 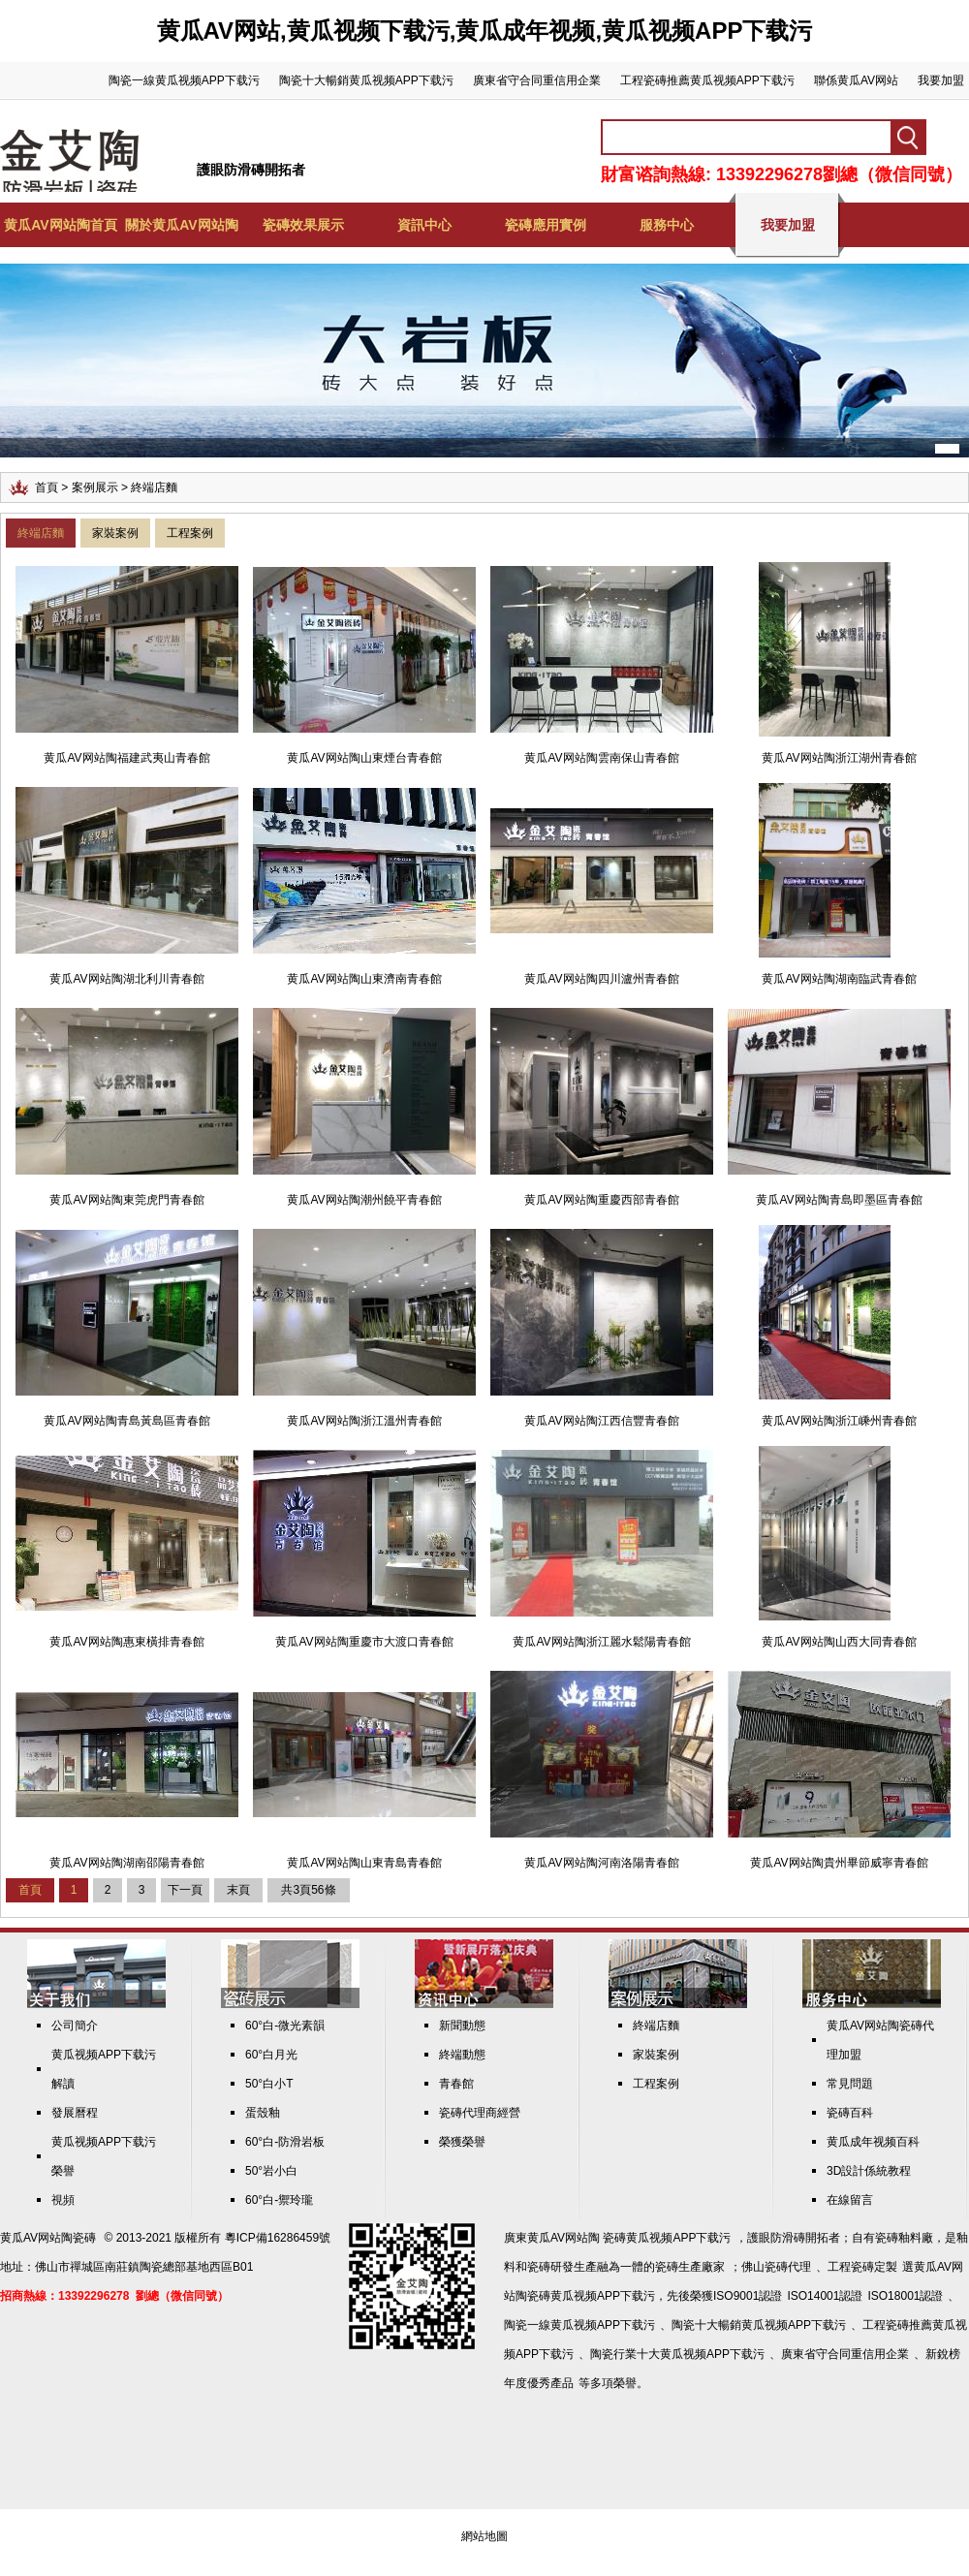 I want to click on 終端店麵, so click(x=40, y=533).